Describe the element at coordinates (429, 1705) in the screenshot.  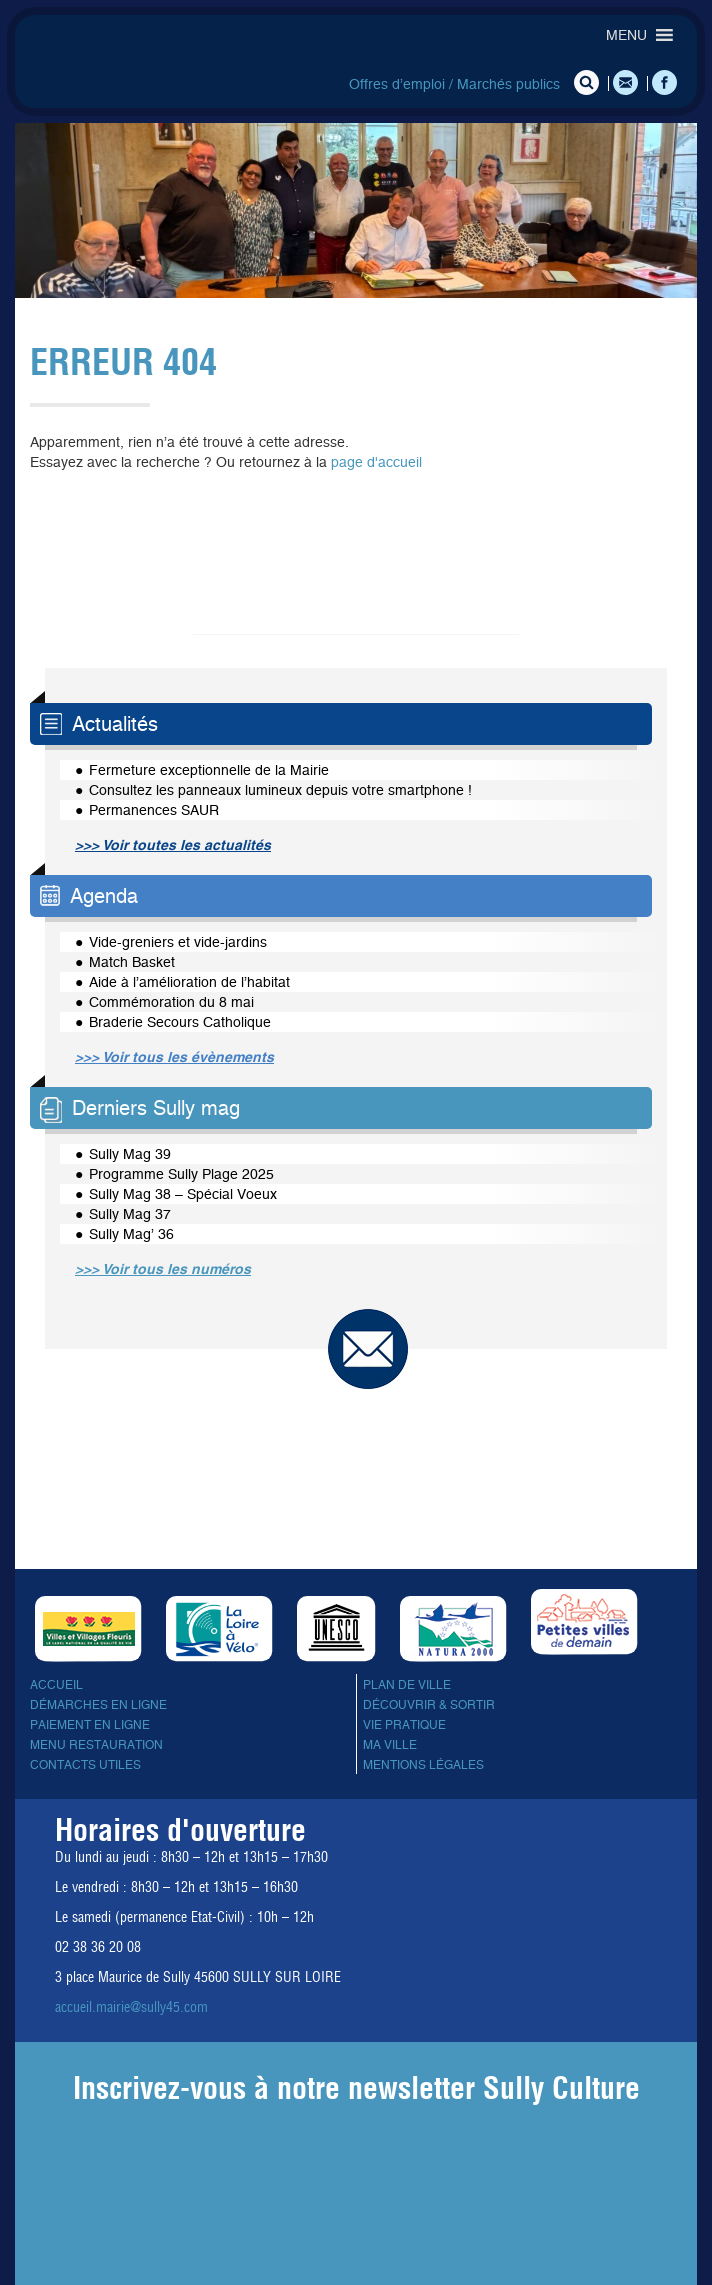
I see `Découvrir & sortir` at that location.